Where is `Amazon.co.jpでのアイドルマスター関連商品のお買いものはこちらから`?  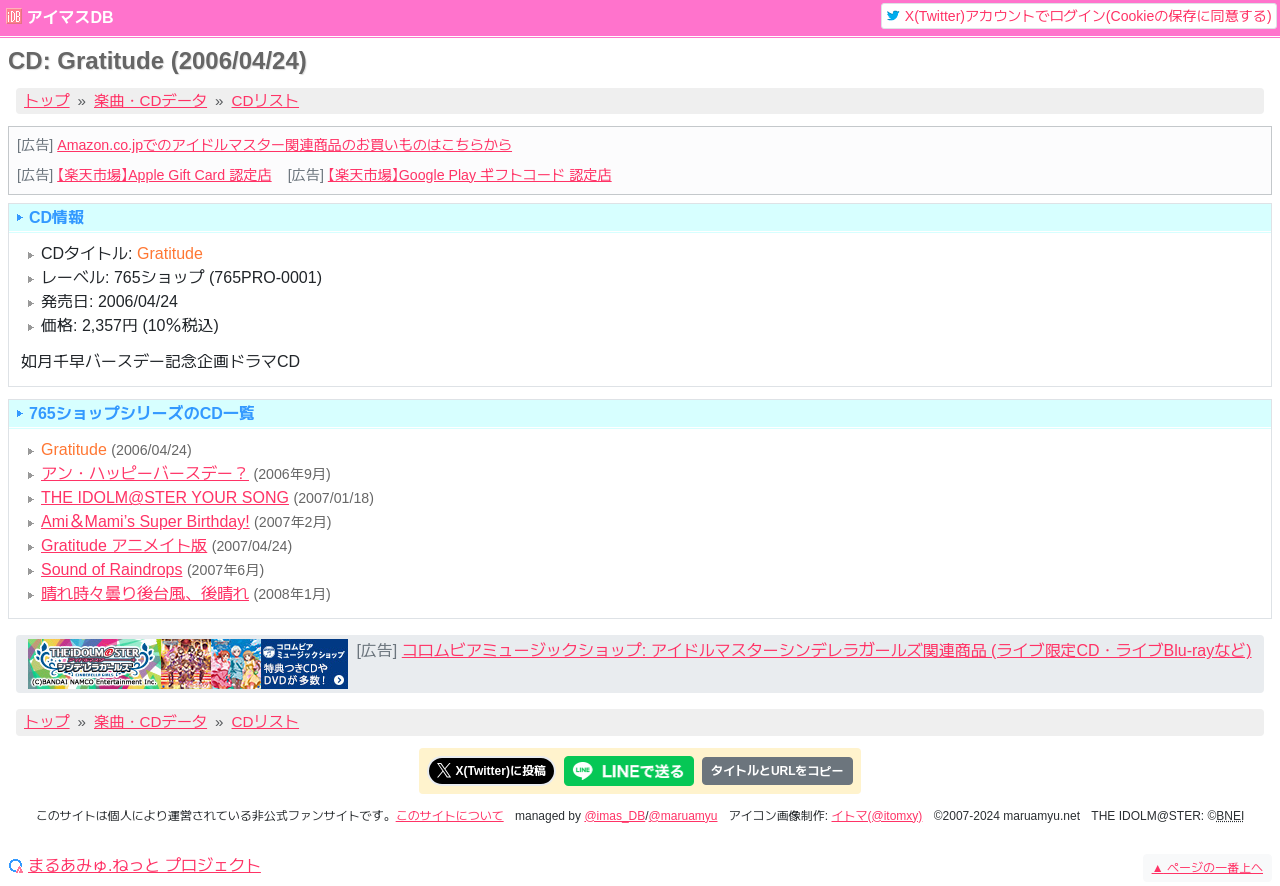
Amazon.co.jpでのアイドルマスター関連商品のお買いものはこちらから is located at coordinates (284, 145).